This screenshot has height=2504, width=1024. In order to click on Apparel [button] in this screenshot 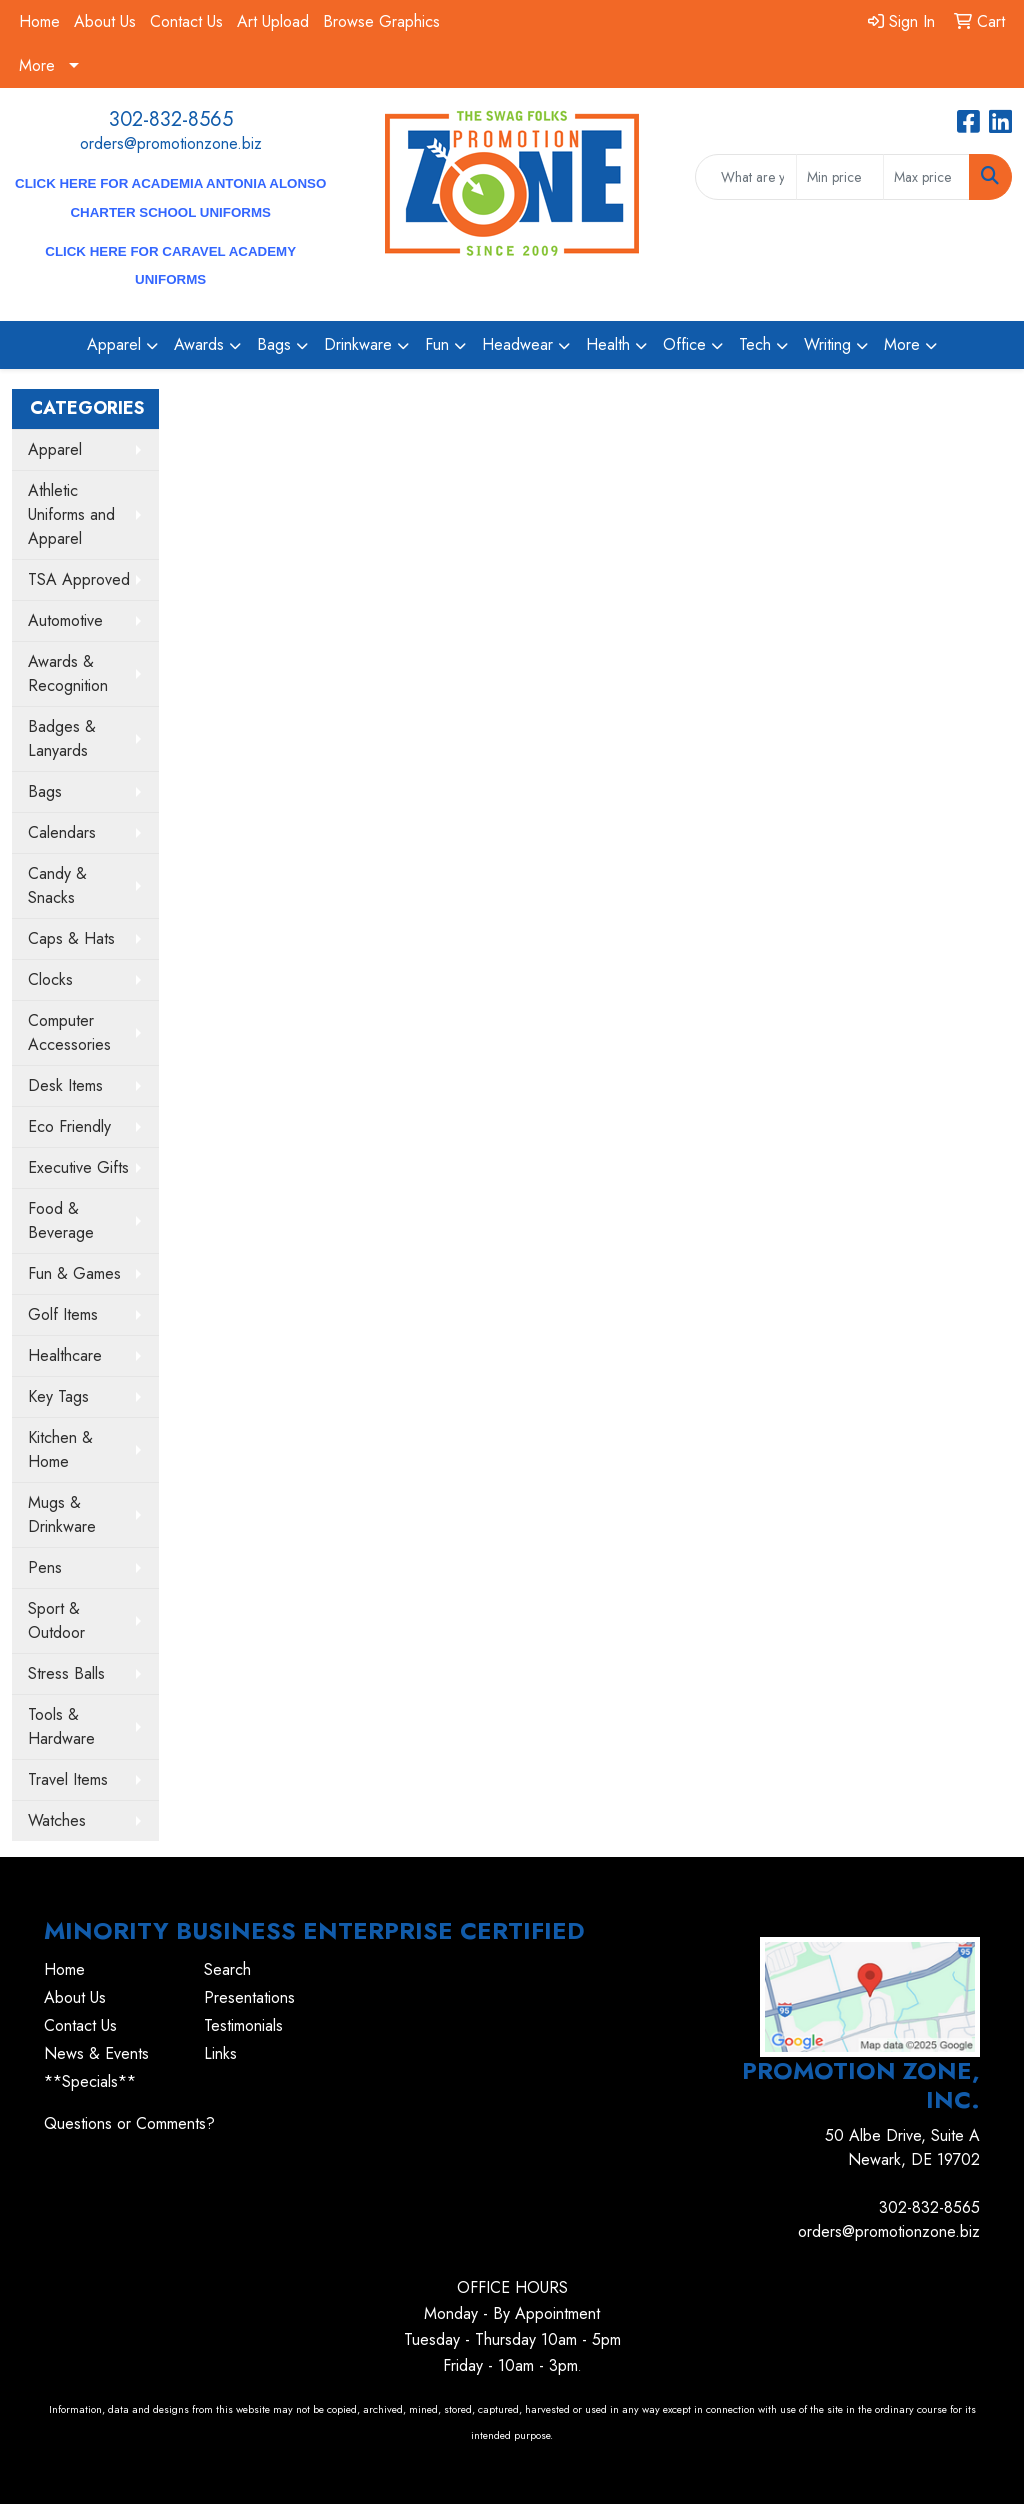, I will do `click(114, 344)`.